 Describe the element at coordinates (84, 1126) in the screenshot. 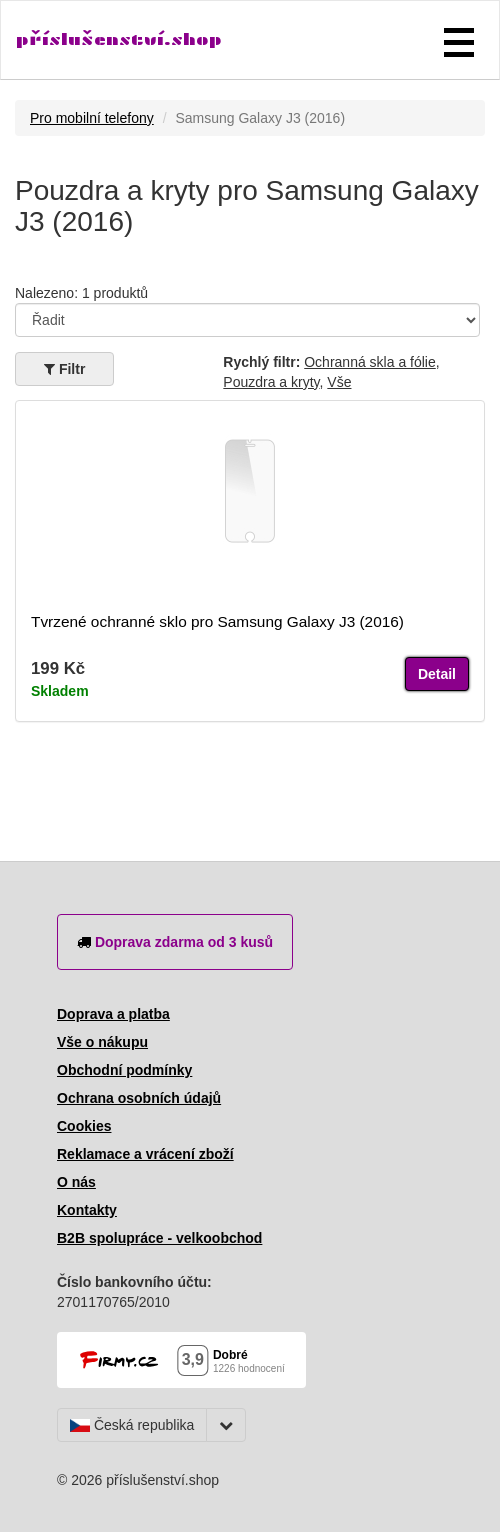

I see `Cookies` at that location.